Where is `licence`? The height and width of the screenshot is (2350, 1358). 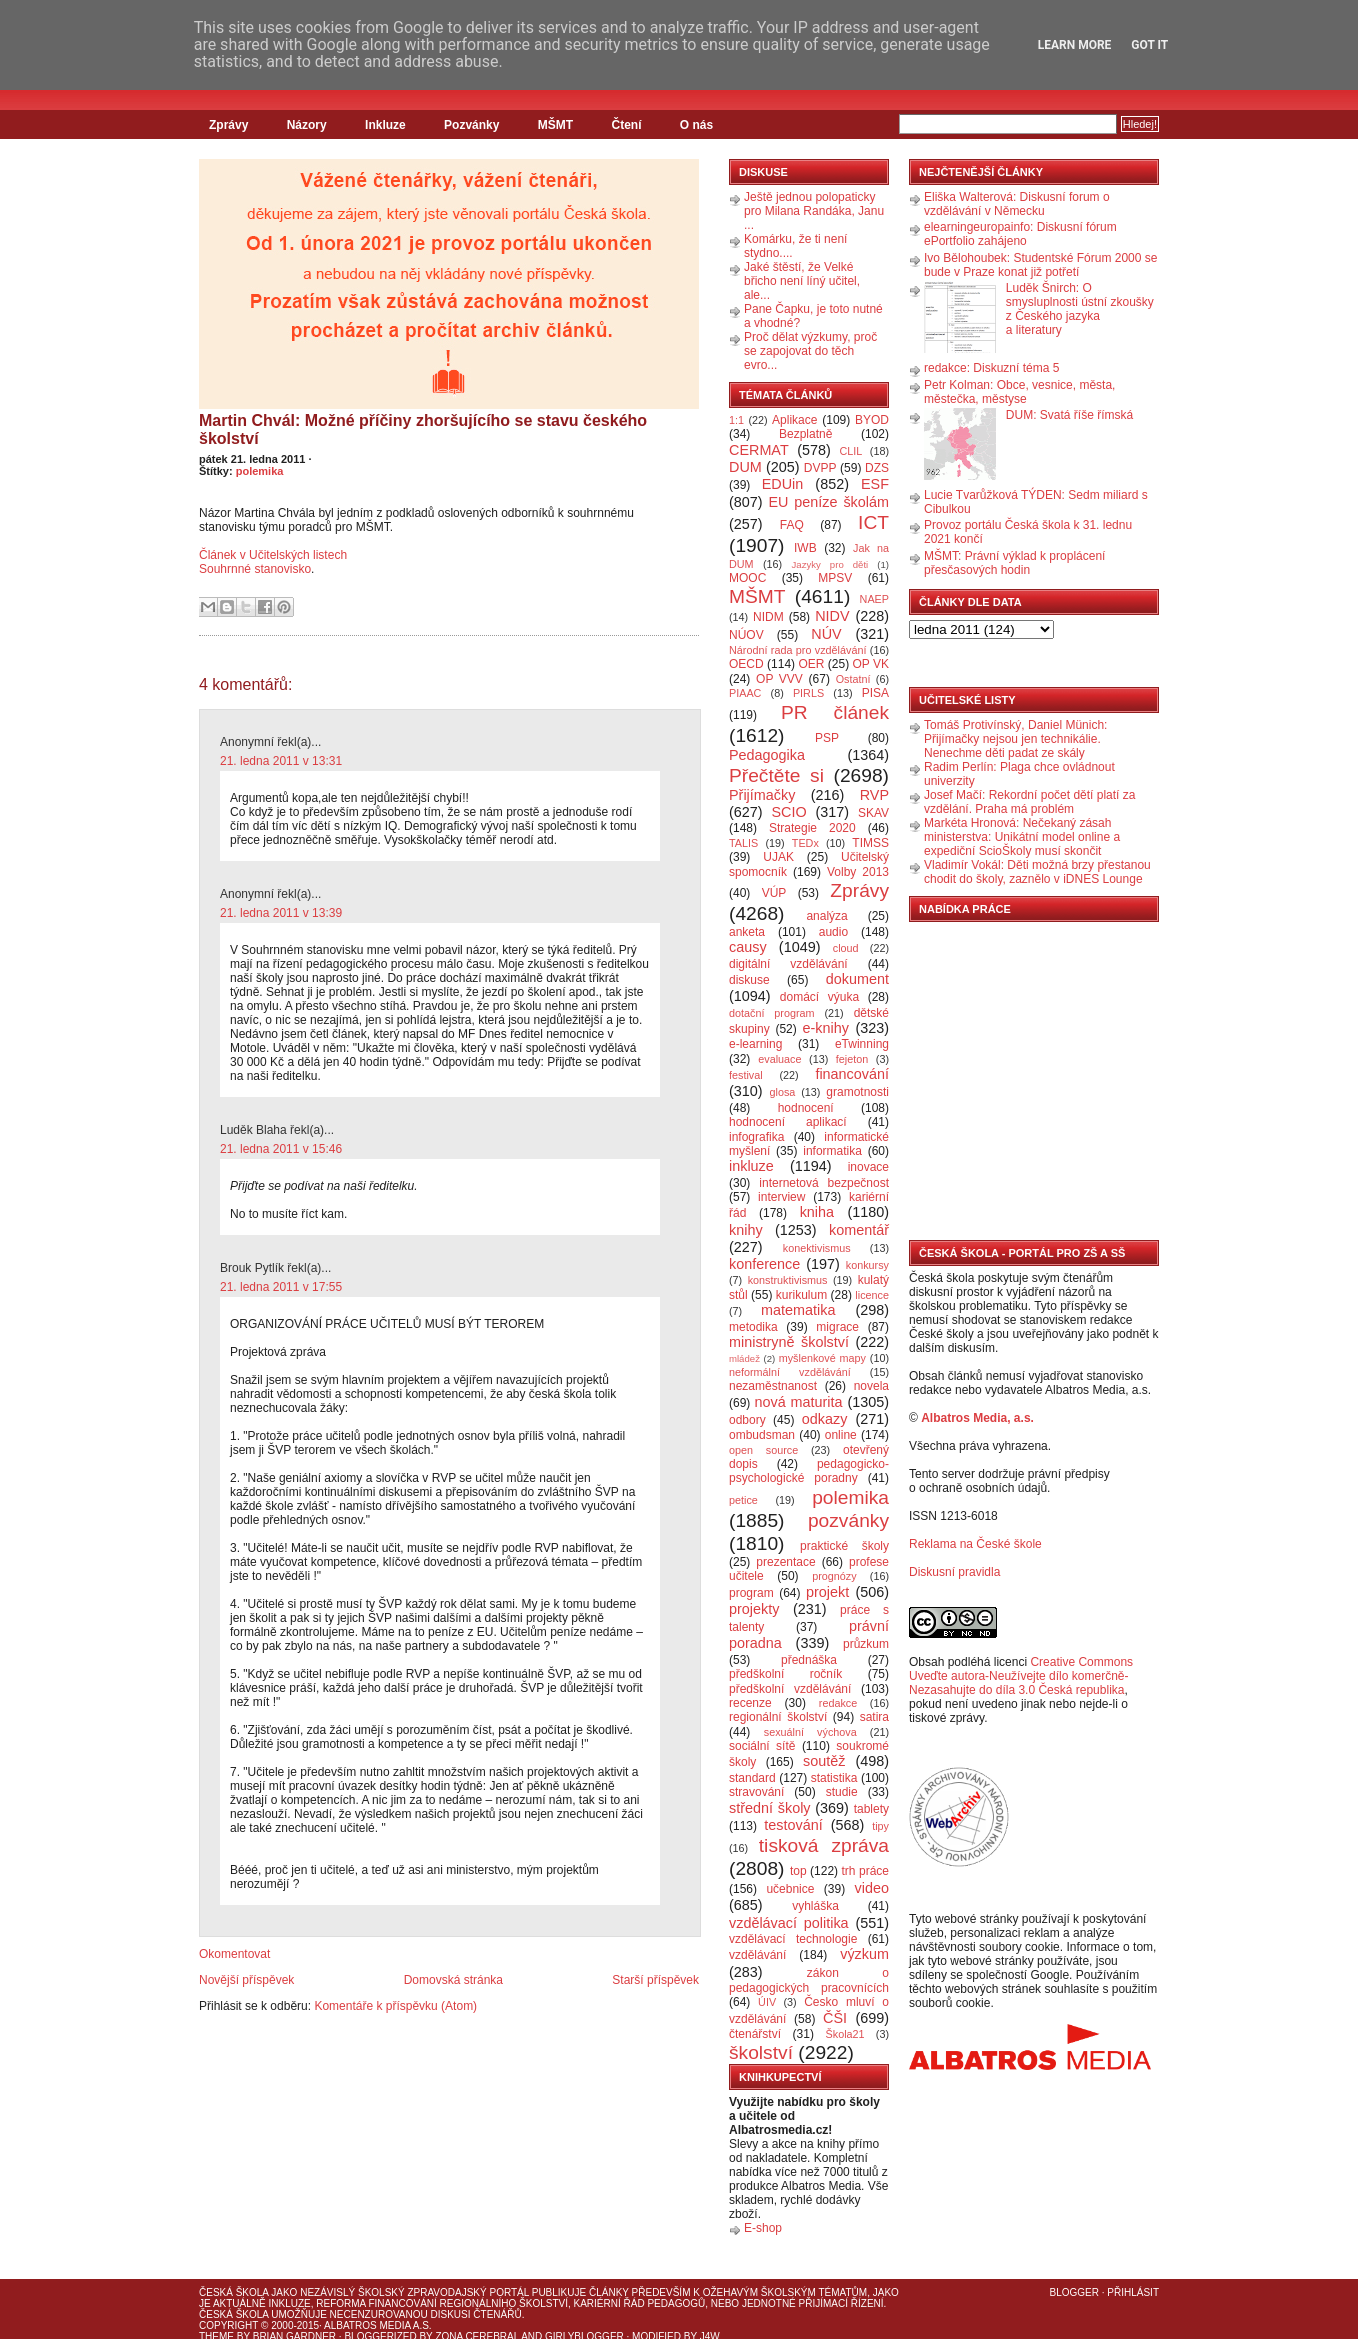
licence is located at coordinates (872, 1295).